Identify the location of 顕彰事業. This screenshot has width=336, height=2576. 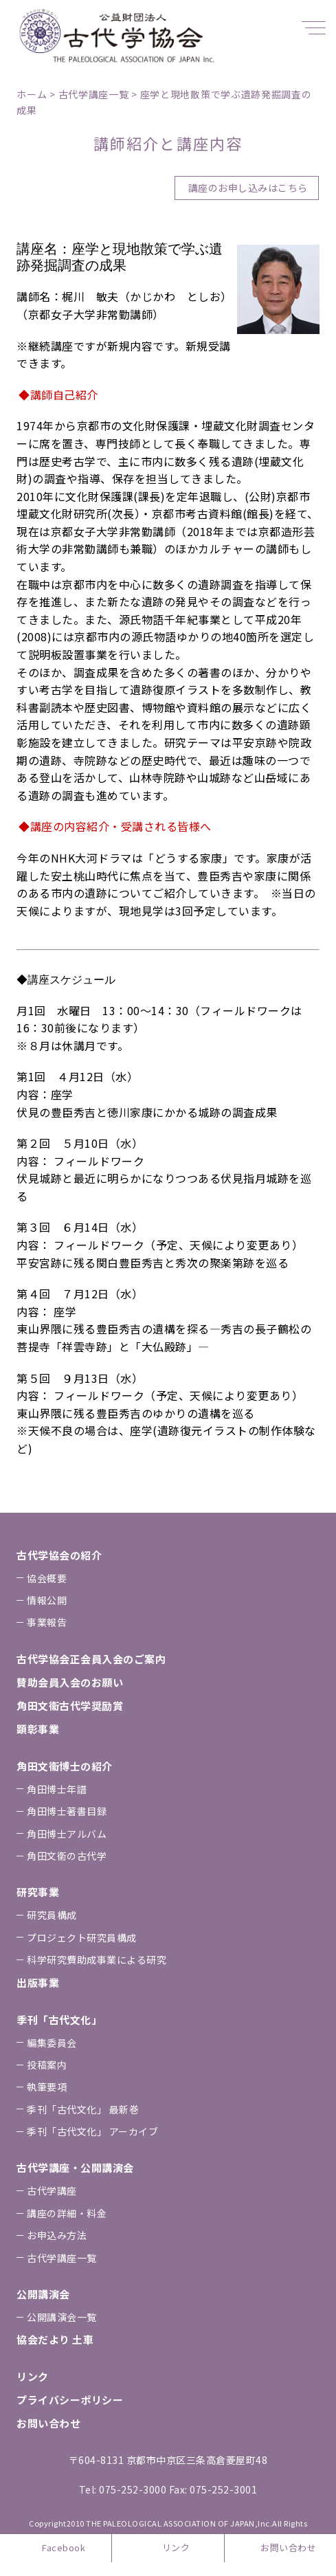
(37, 1729).